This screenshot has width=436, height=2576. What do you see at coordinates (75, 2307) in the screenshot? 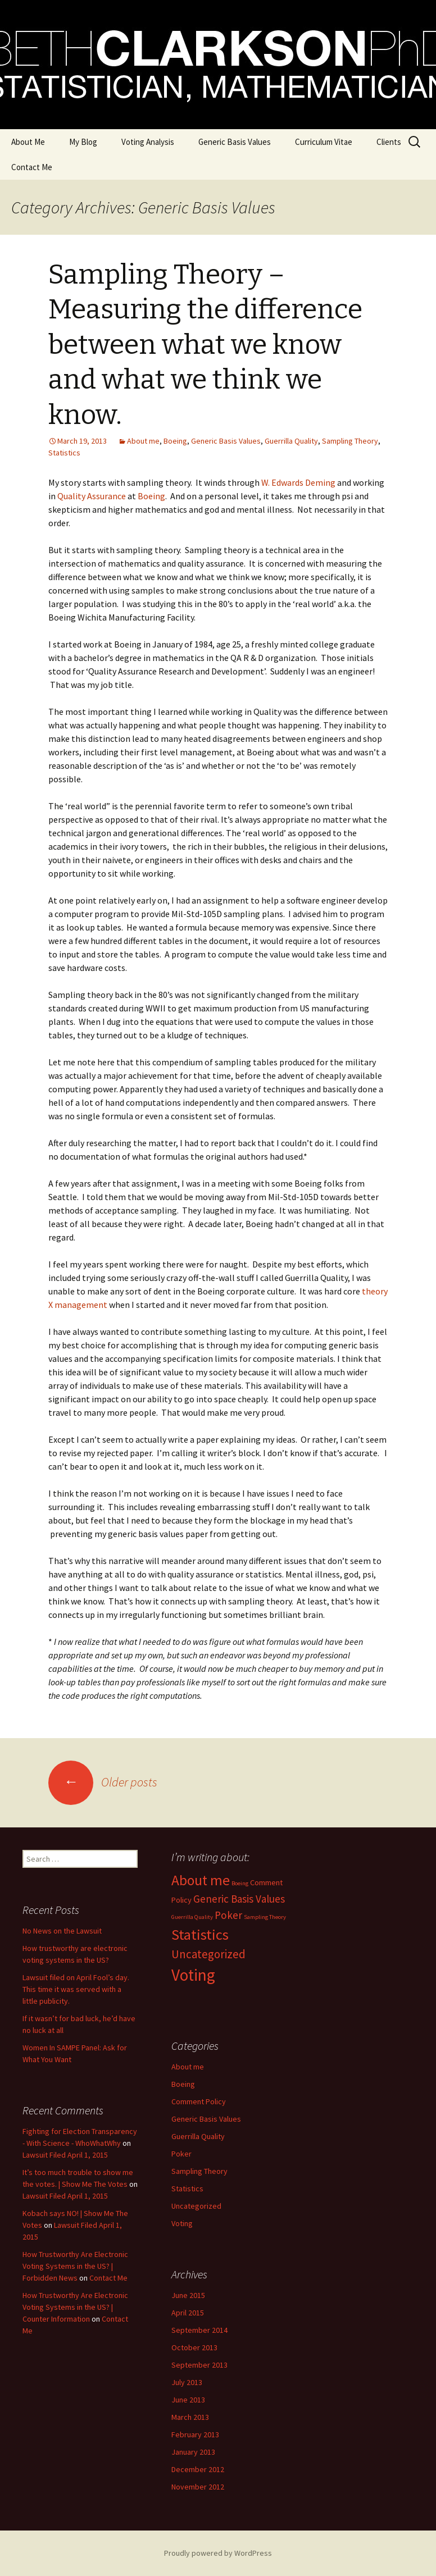
I see `How Trustworthy Are Electronic Voting Systems in the US? | Counter Information` at bounding box center [75, 2307].